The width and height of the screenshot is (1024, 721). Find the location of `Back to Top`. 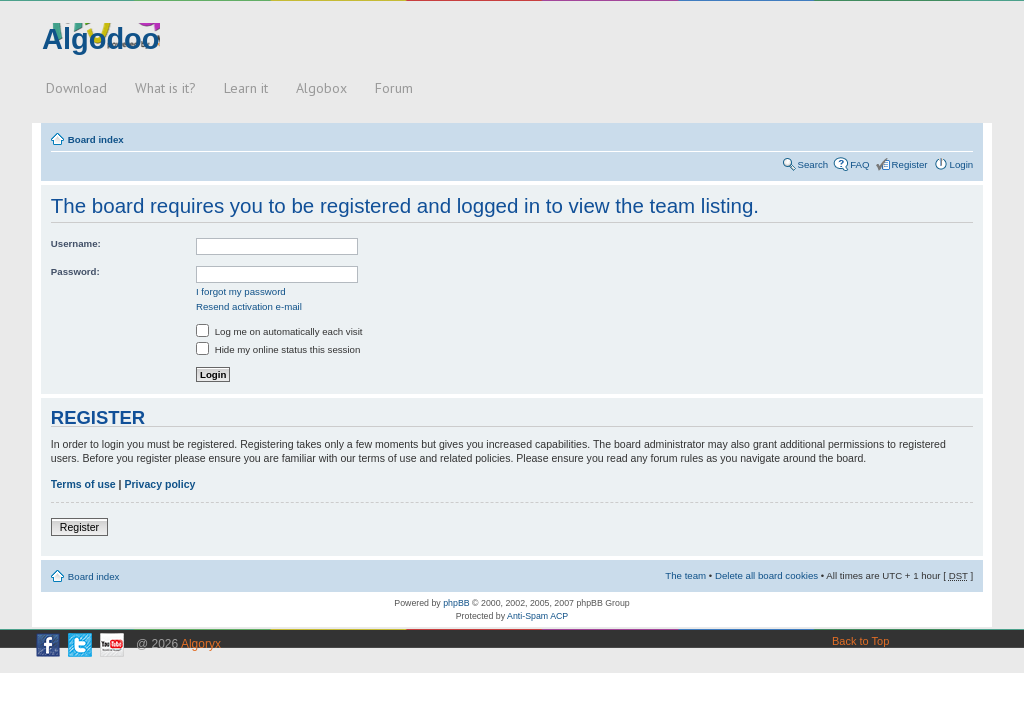

Back to Top is located at coordinates (860, 641).